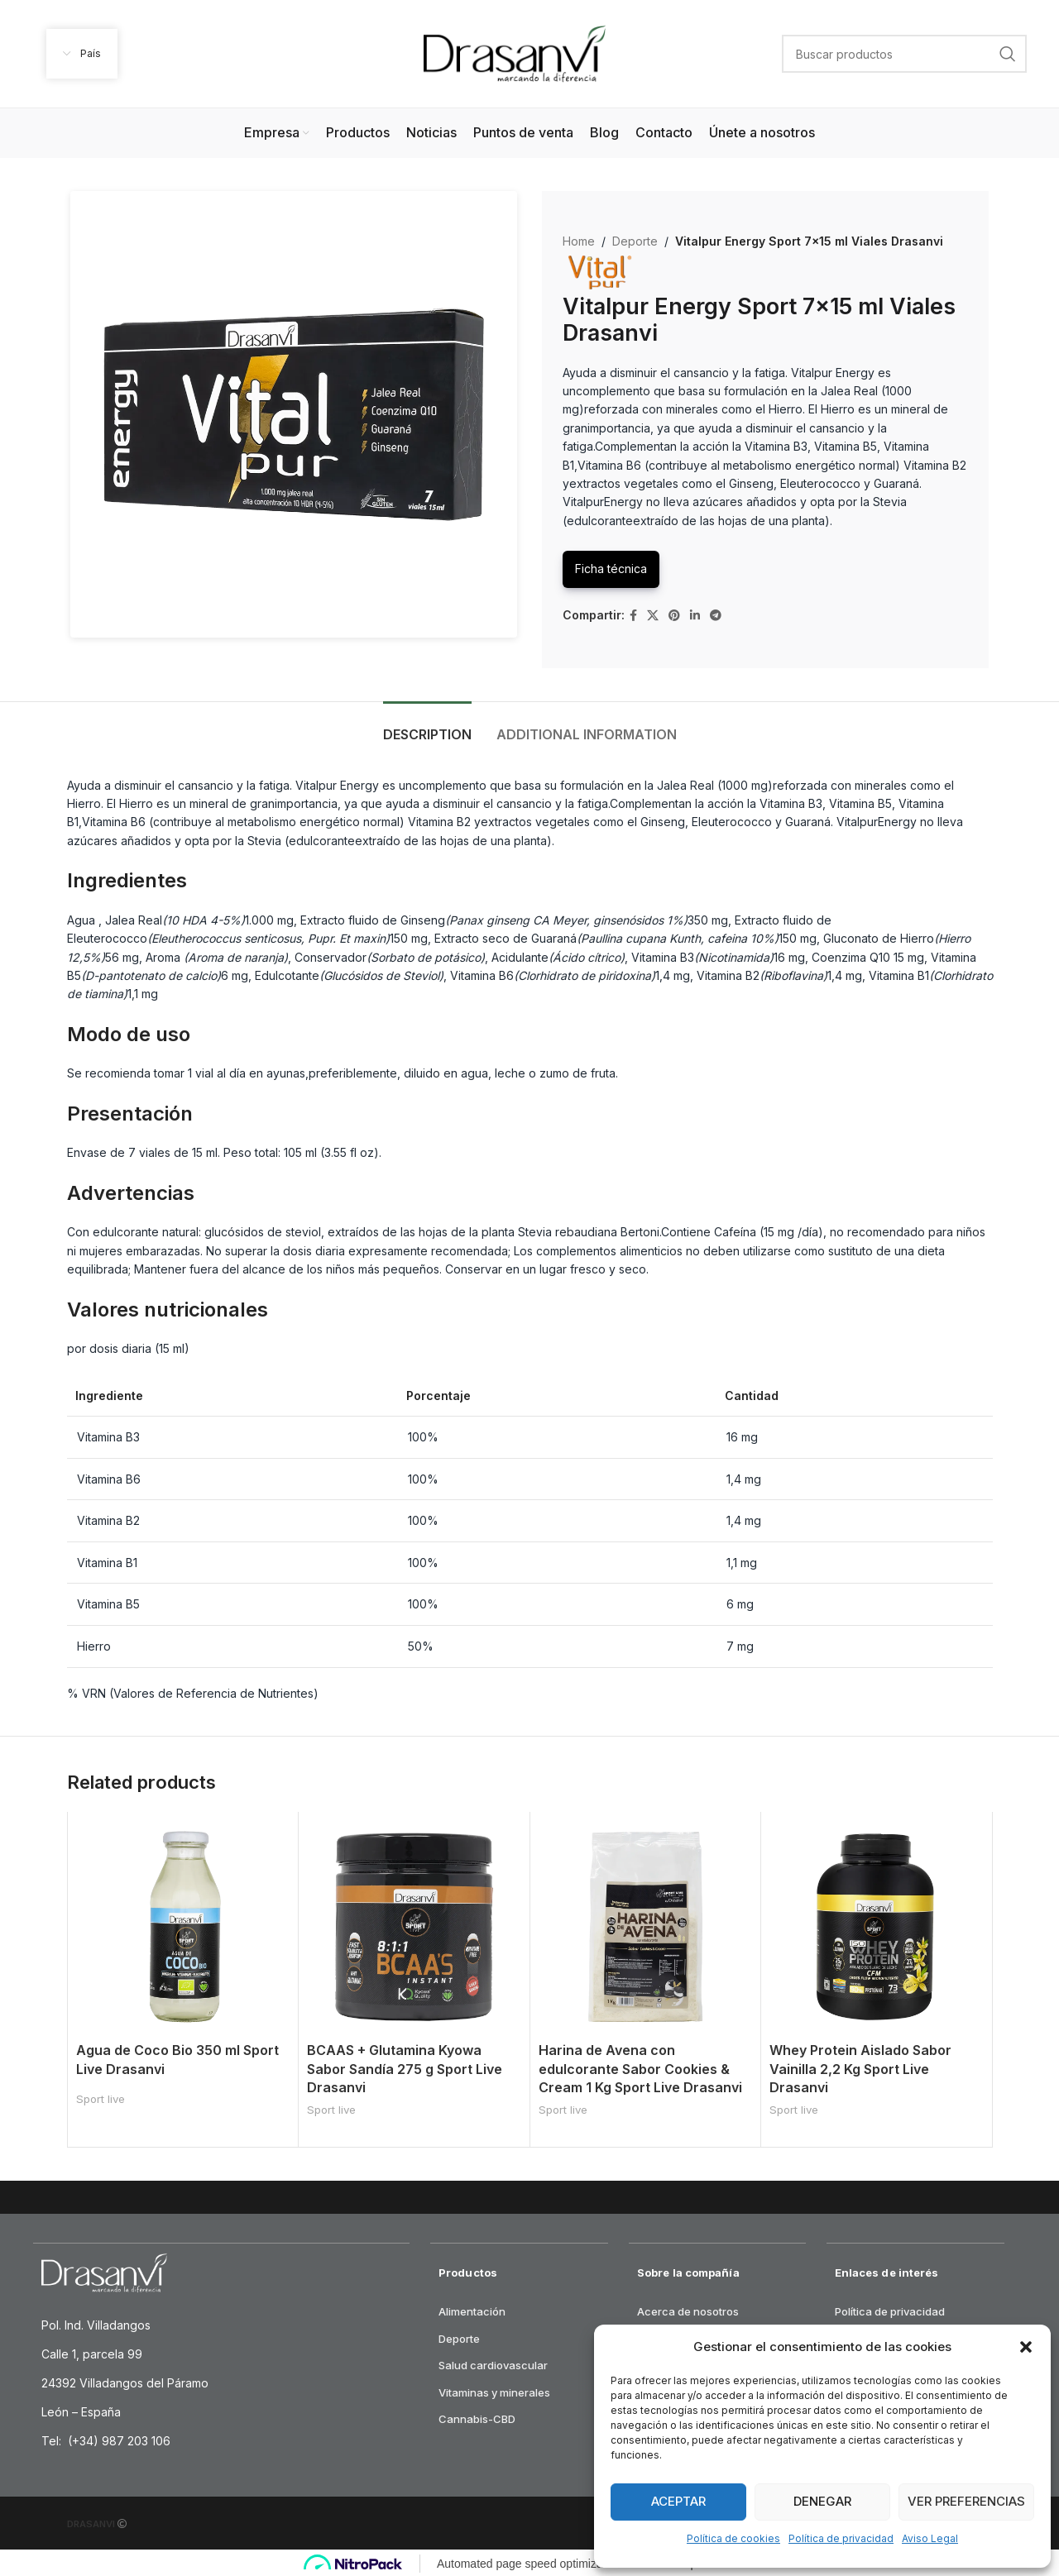  Describe the element at coordinates (715, 616) in the screenshot. I see `[Telegram social link]` at that location.